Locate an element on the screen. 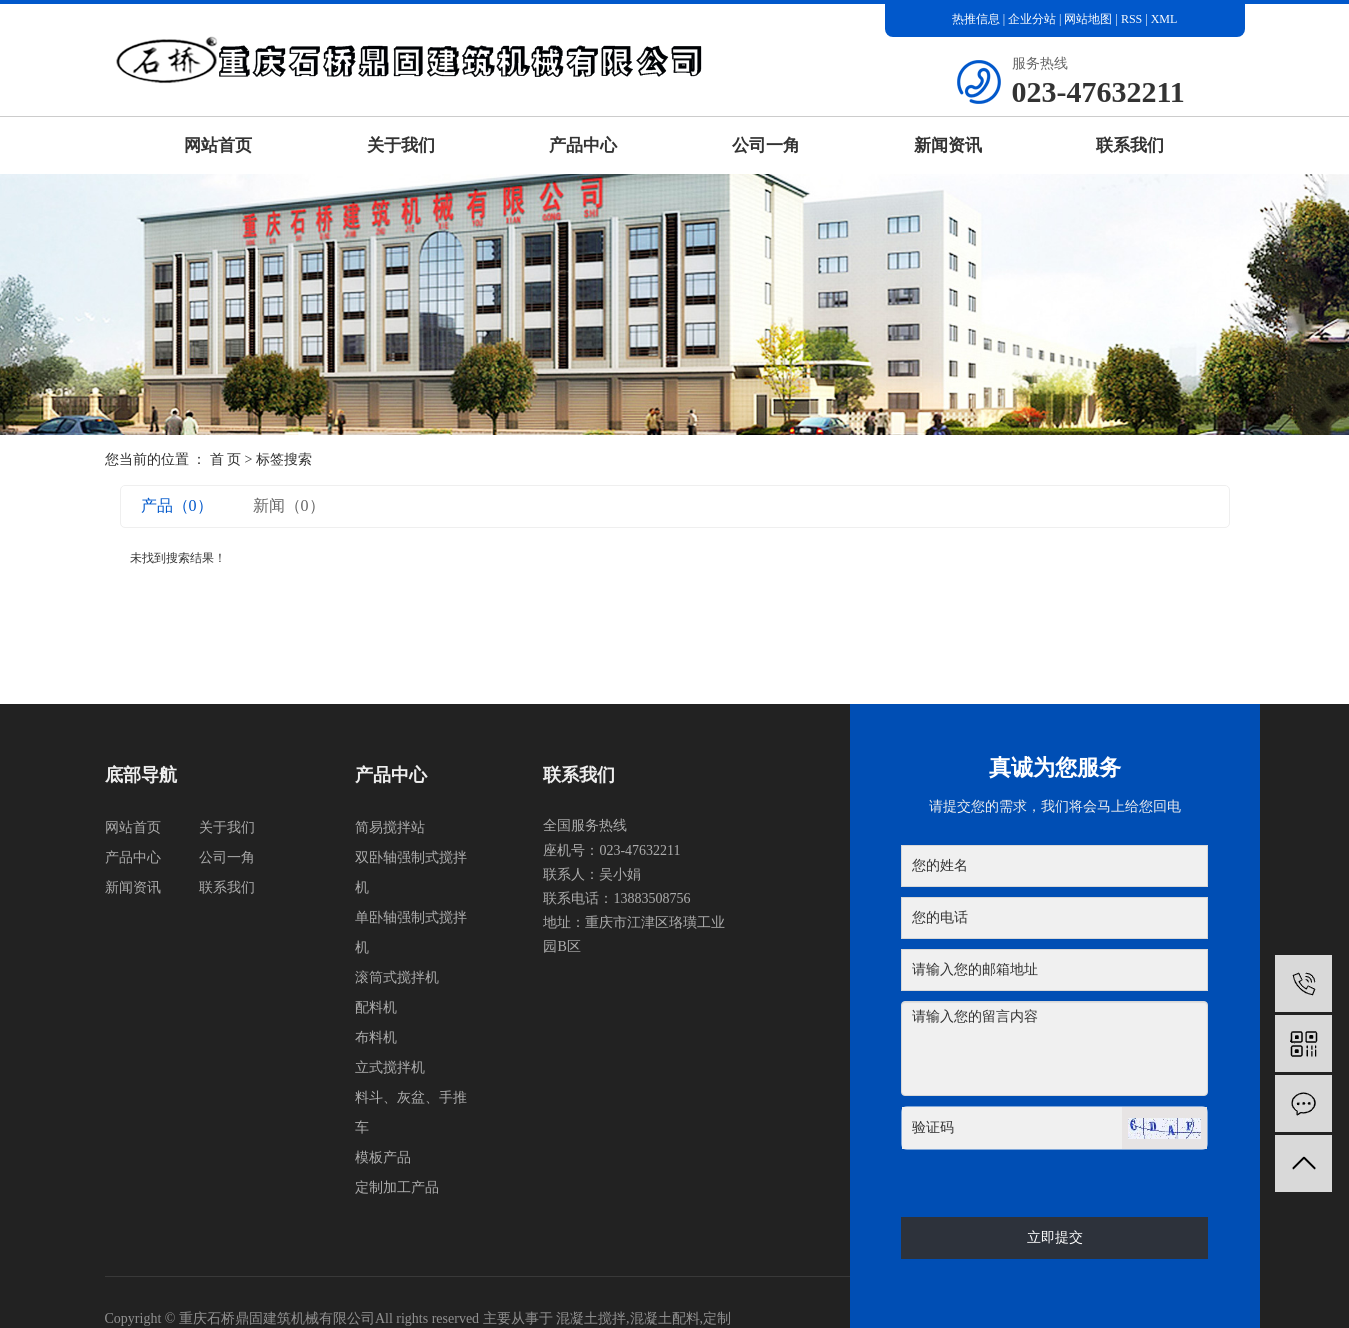  新闻（0） is located at coordinates (289, 505).